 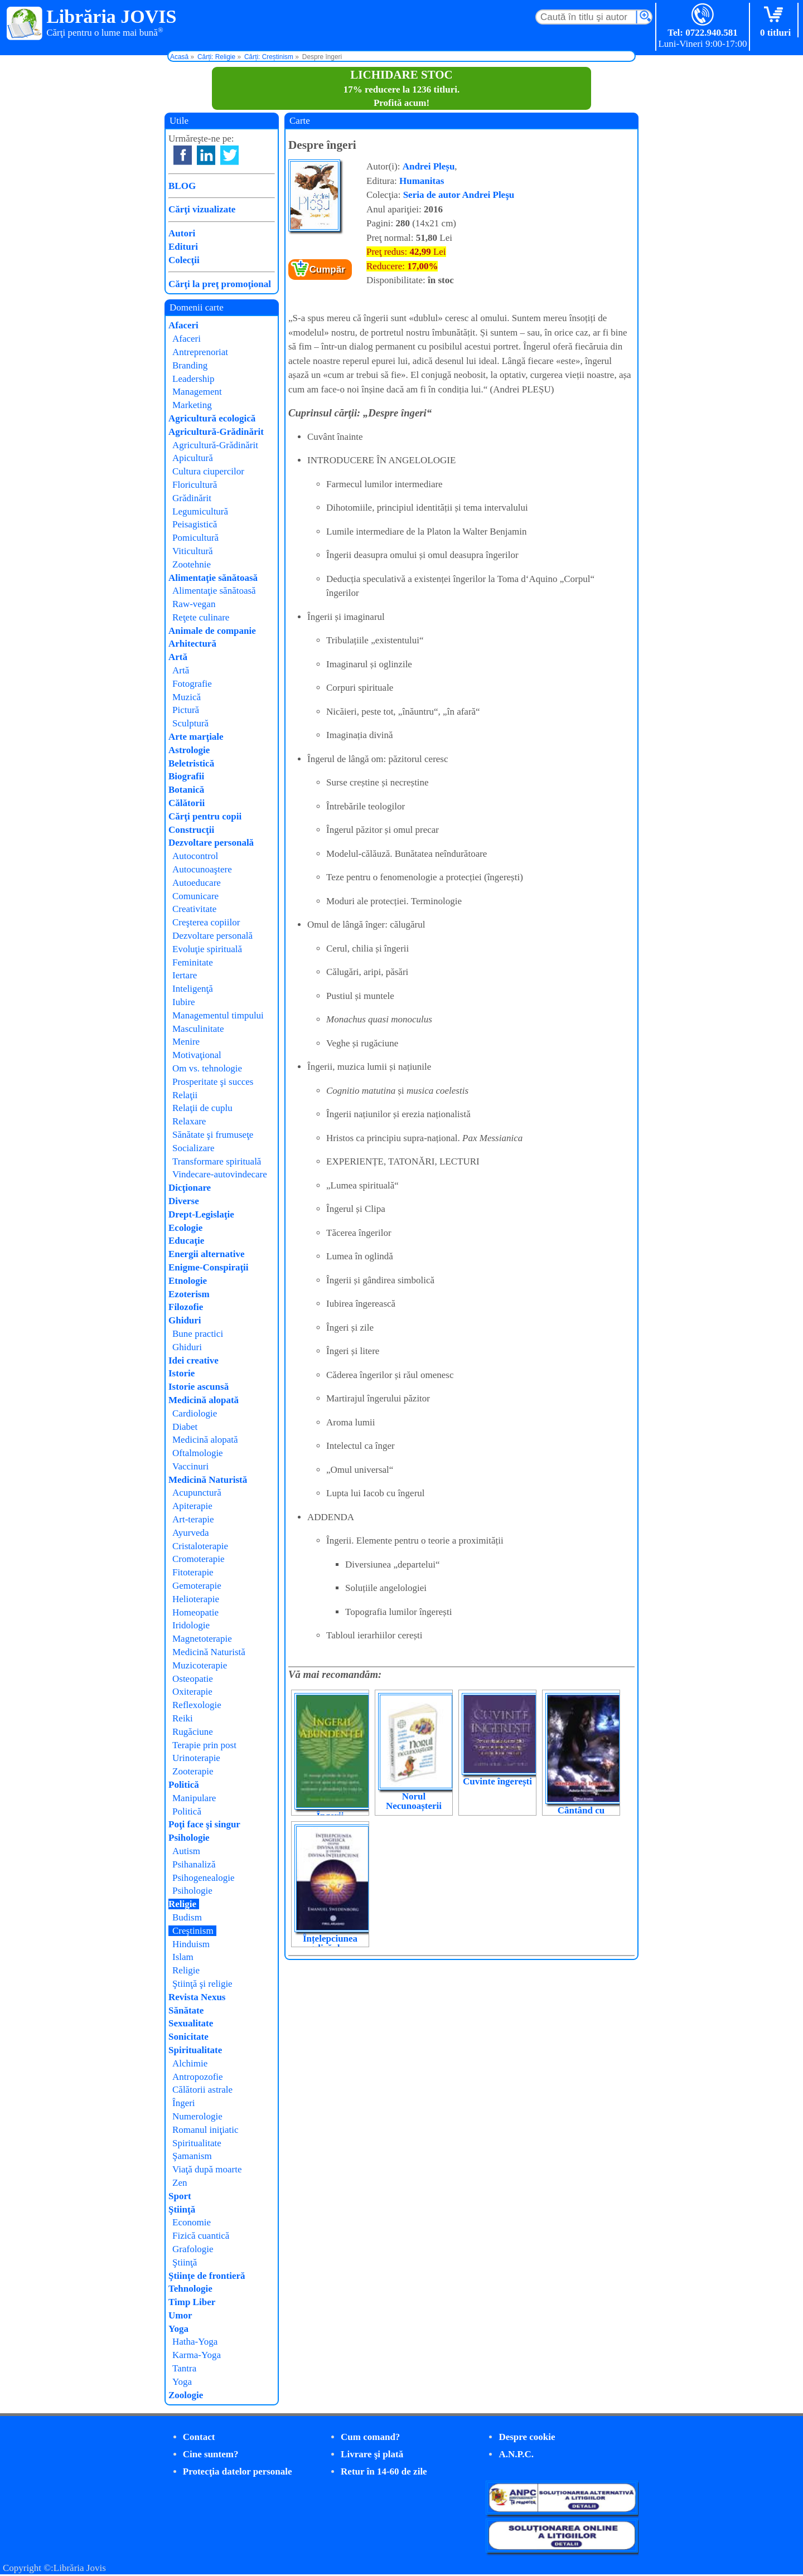 What do you see at coordinates (190, 723) in the screenshot?
I see `Sculptură` at bounding box center [190, 723].